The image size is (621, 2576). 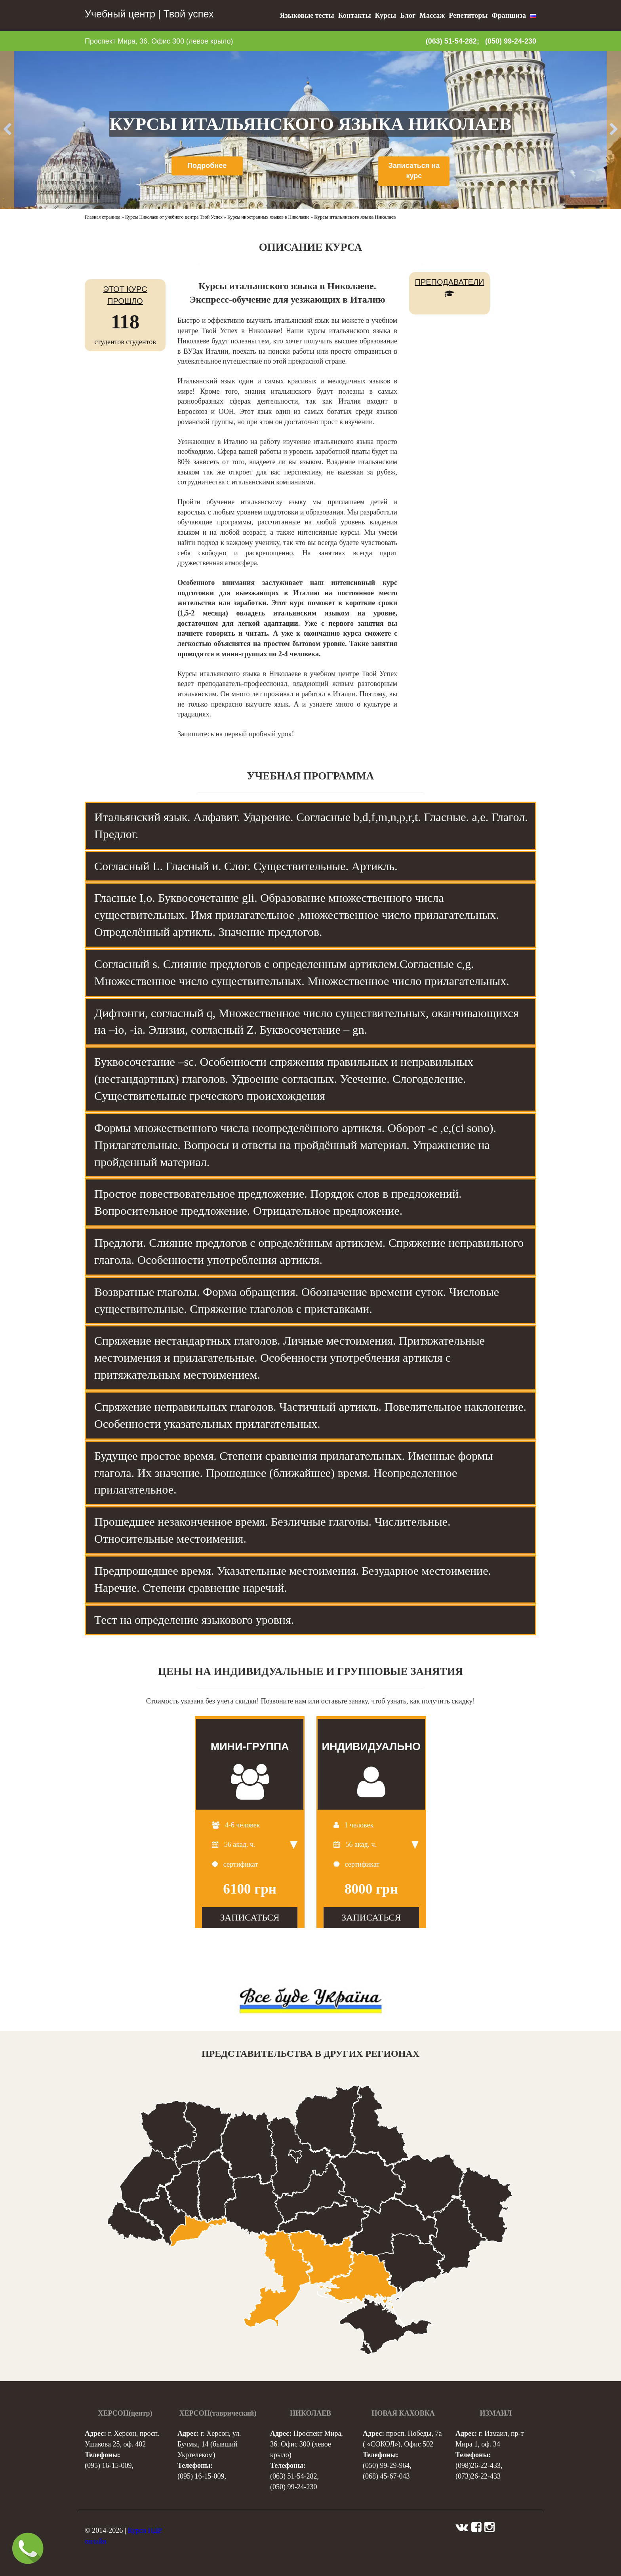 What do you see at coordinates (510, 41) in the screenshot?
I see `(050) 99-24-230` at bounding box center [510, 41].